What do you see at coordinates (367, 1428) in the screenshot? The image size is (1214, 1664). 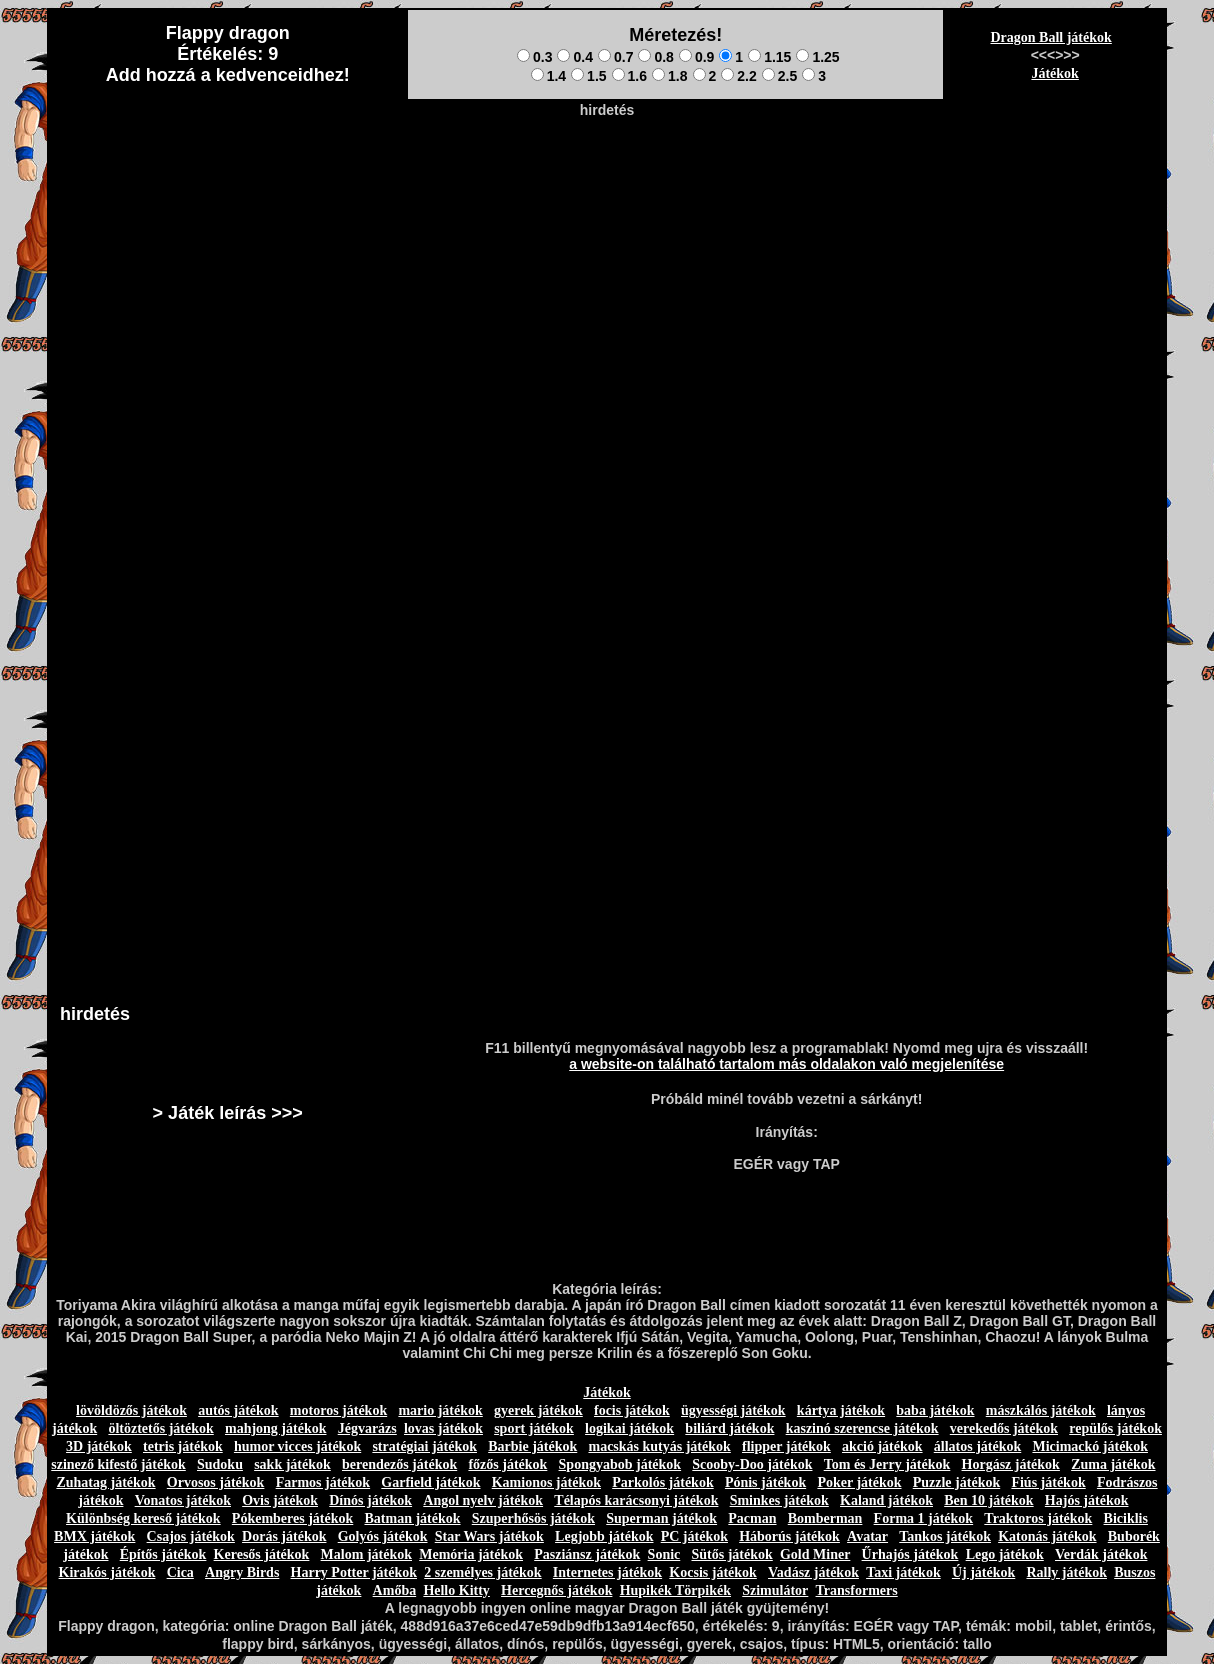 I see `Jégvarázs` at bounding box center [367, 1428].